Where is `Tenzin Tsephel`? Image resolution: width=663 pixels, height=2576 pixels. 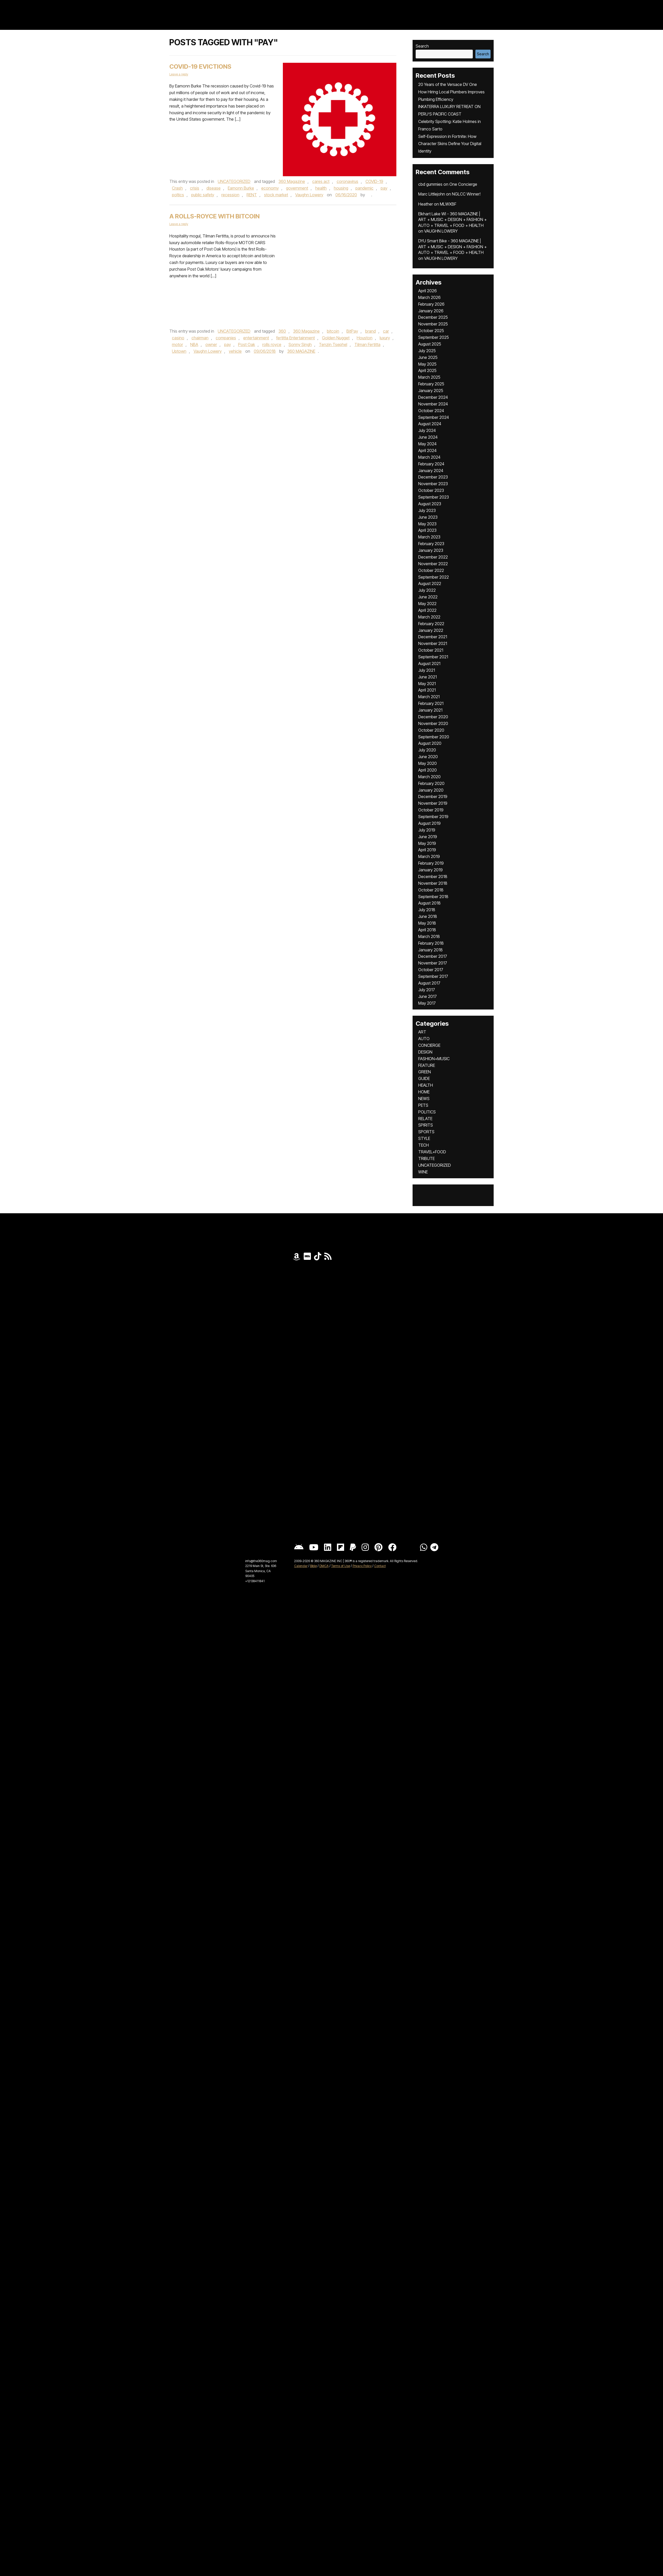
Tenzin Tsephel is located at coordinates (333, 344).